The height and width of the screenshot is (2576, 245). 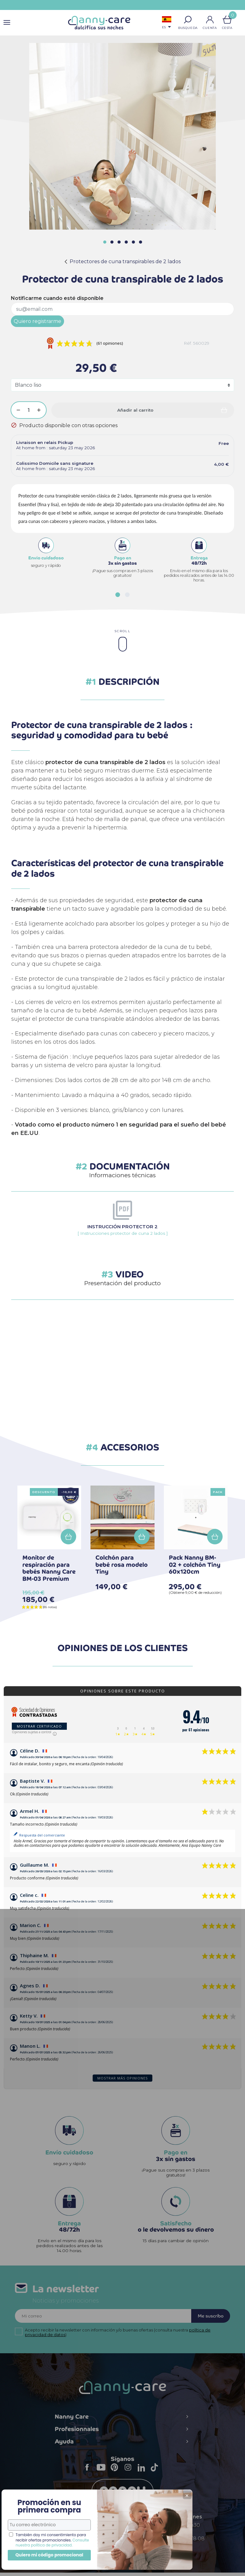 What do you see at coordinates (207, 2317) in the screenshot?
I see `Me suscribo` at bounding box center [207, 2317].